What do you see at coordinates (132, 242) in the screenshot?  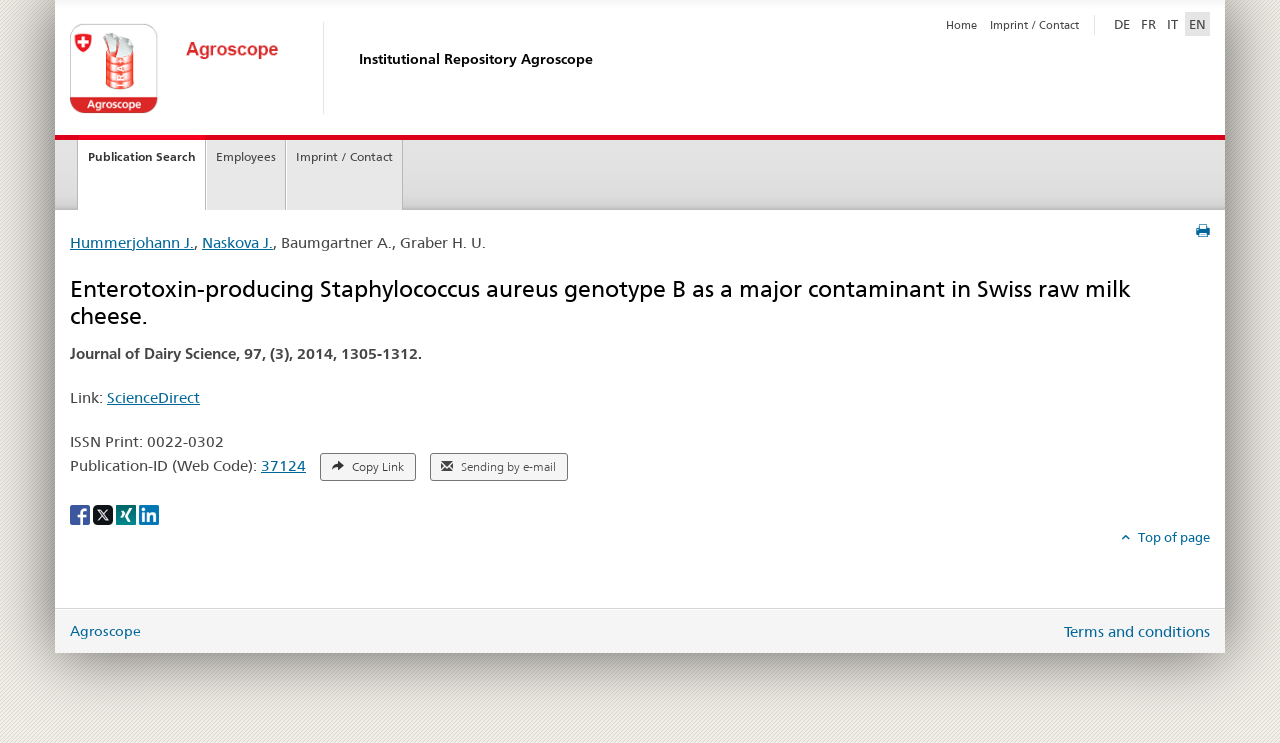 I see `Hummerjohann J.` at bounding box center [132, 242].